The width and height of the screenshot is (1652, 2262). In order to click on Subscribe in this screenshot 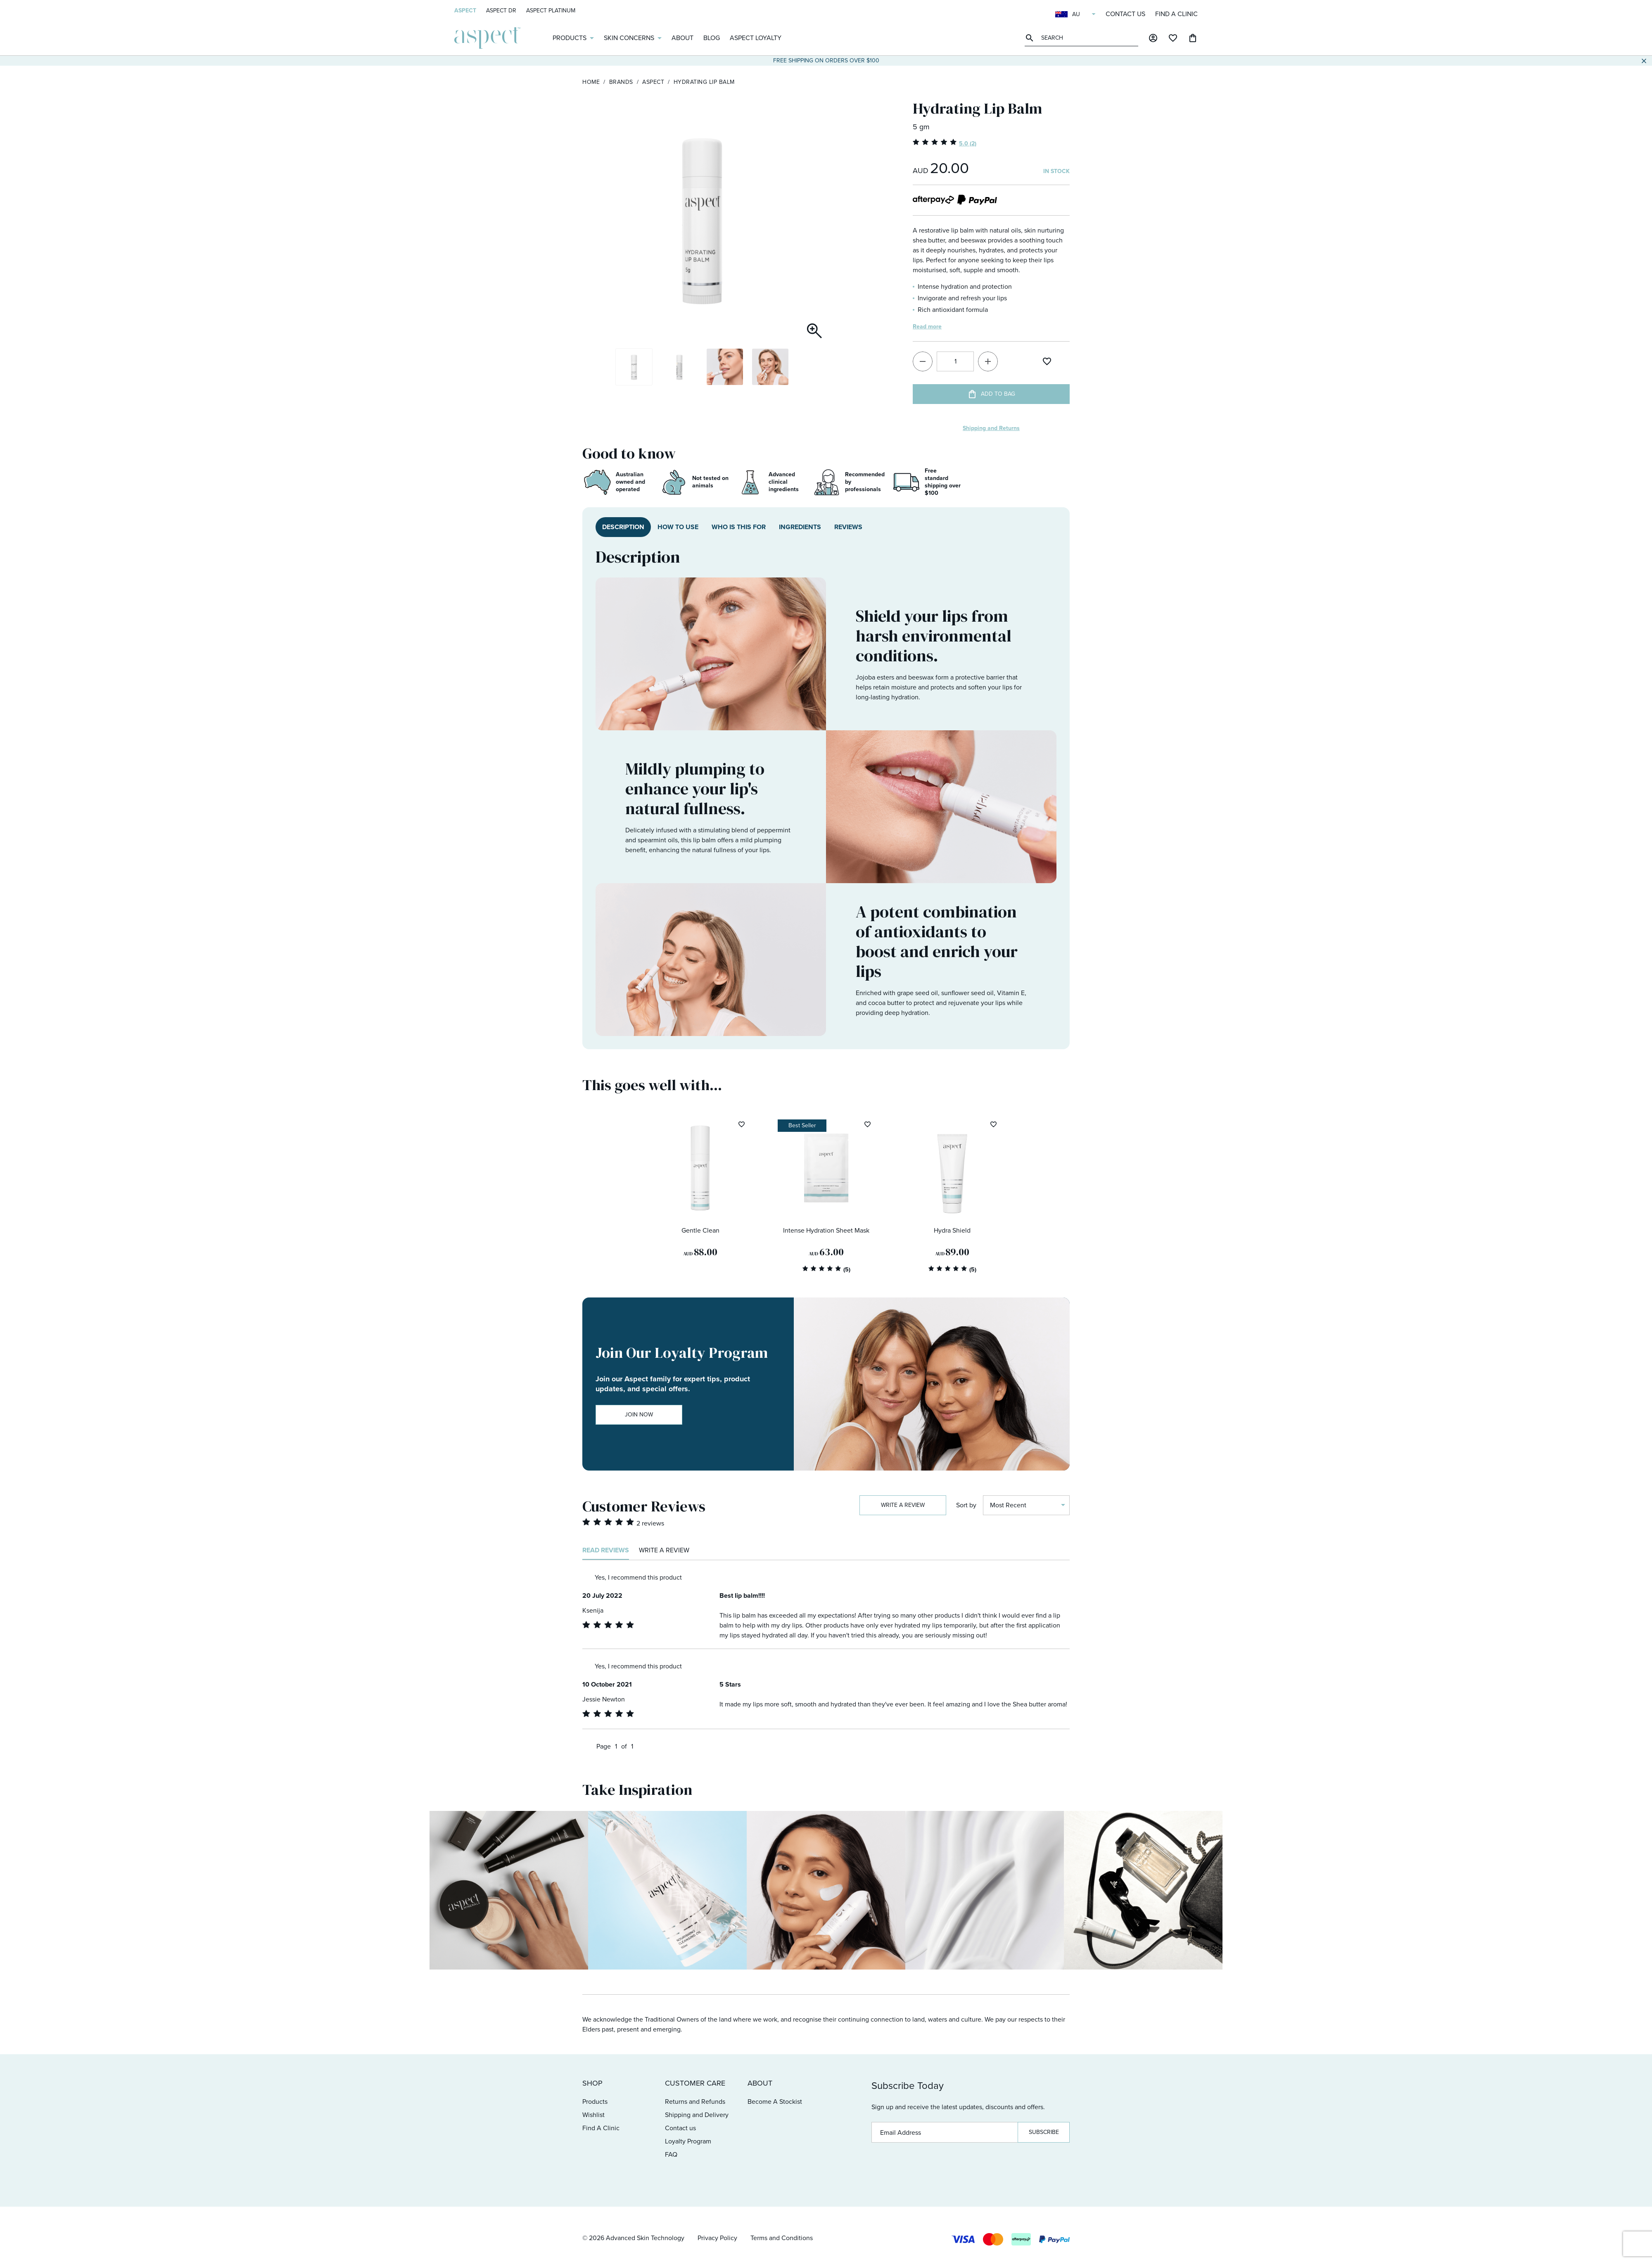, I will do `click(1044, 2132)`.